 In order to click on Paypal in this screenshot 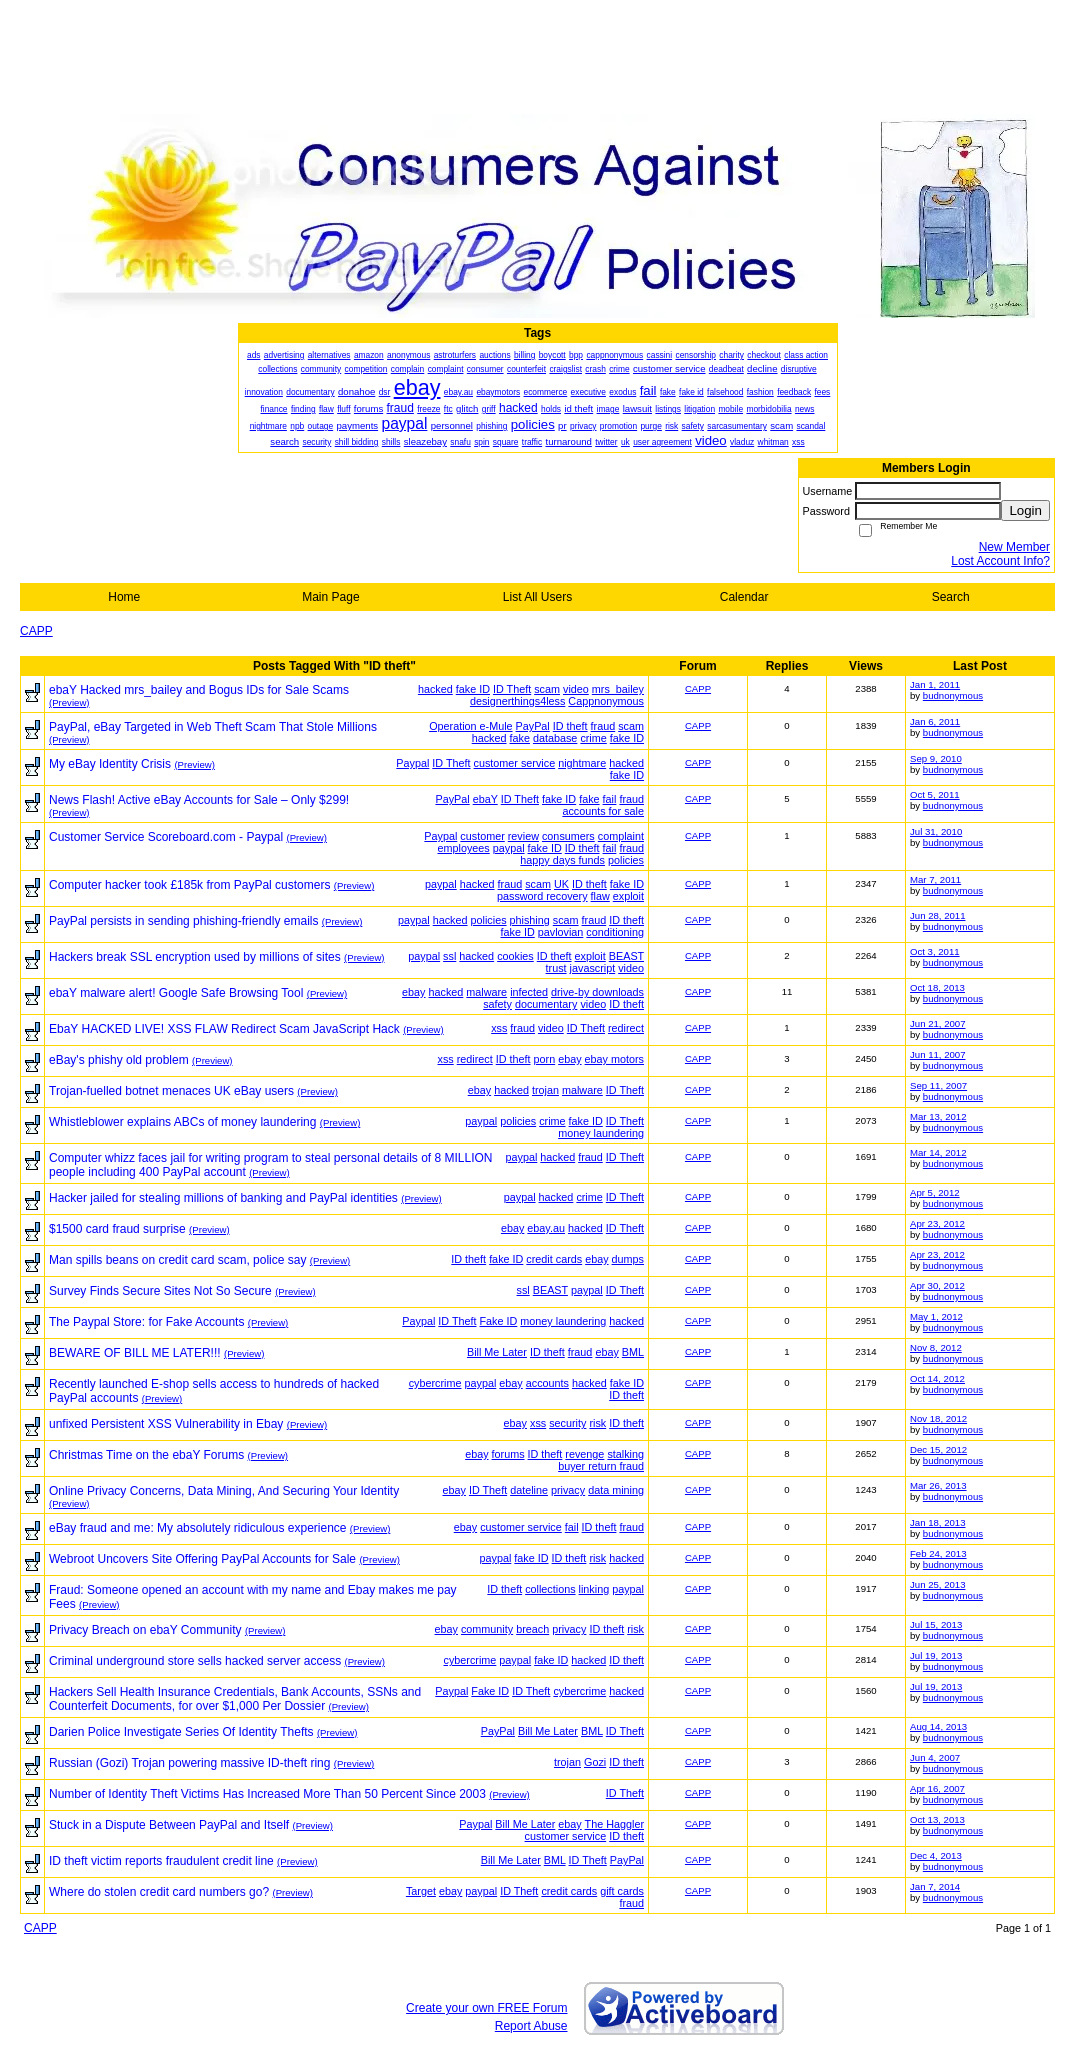, I will do `click(412, 763)`.